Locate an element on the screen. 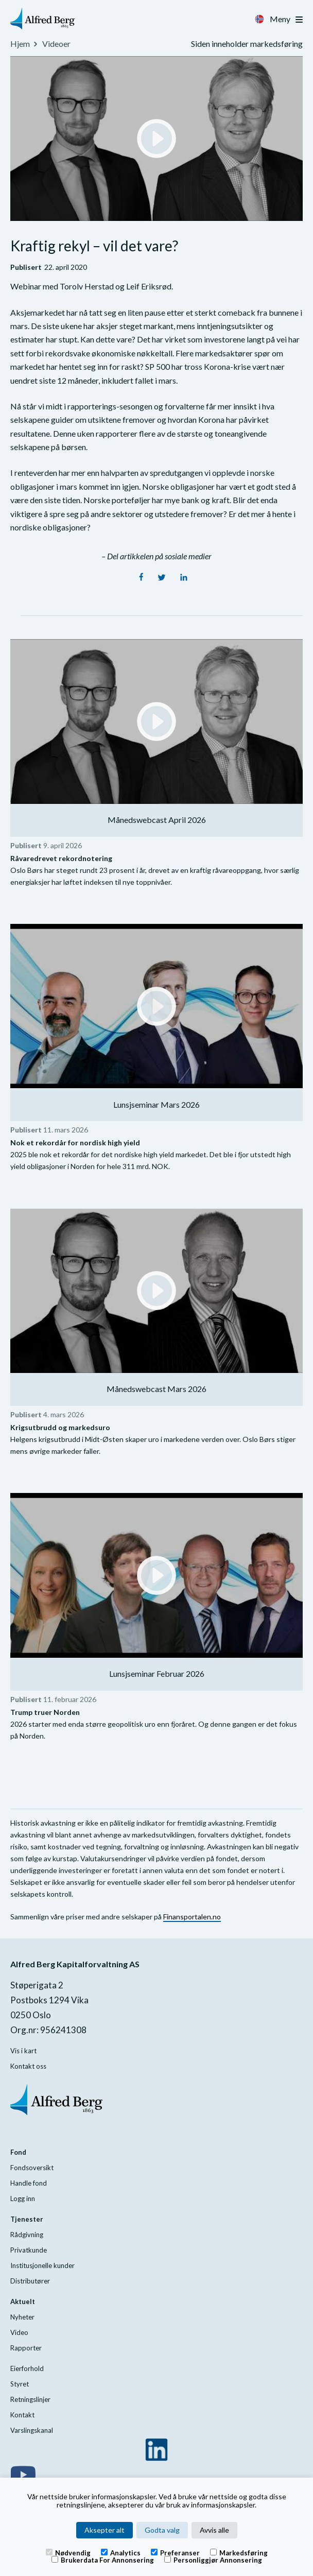 The height and width of the screenshot is (2576, 313). [Twitter] is located at coordinates (162, 577).